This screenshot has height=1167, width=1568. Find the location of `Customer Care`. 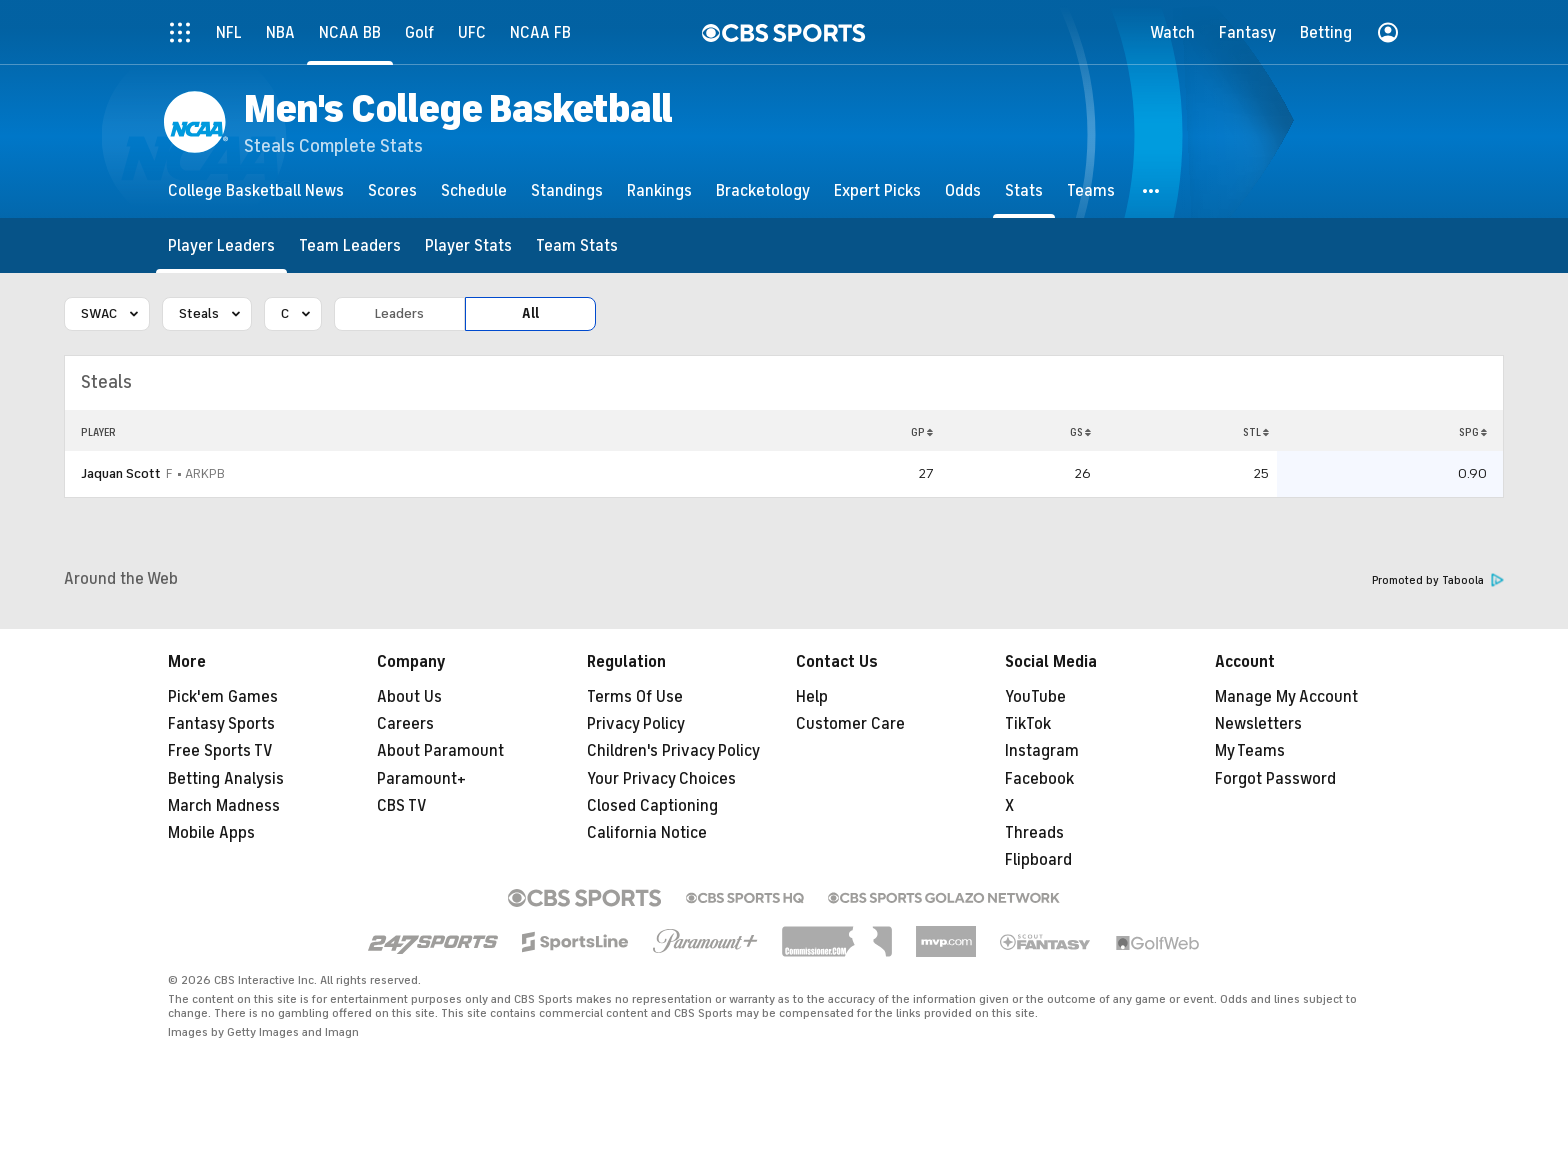

Customer Care is located at coordinates (850, 724).